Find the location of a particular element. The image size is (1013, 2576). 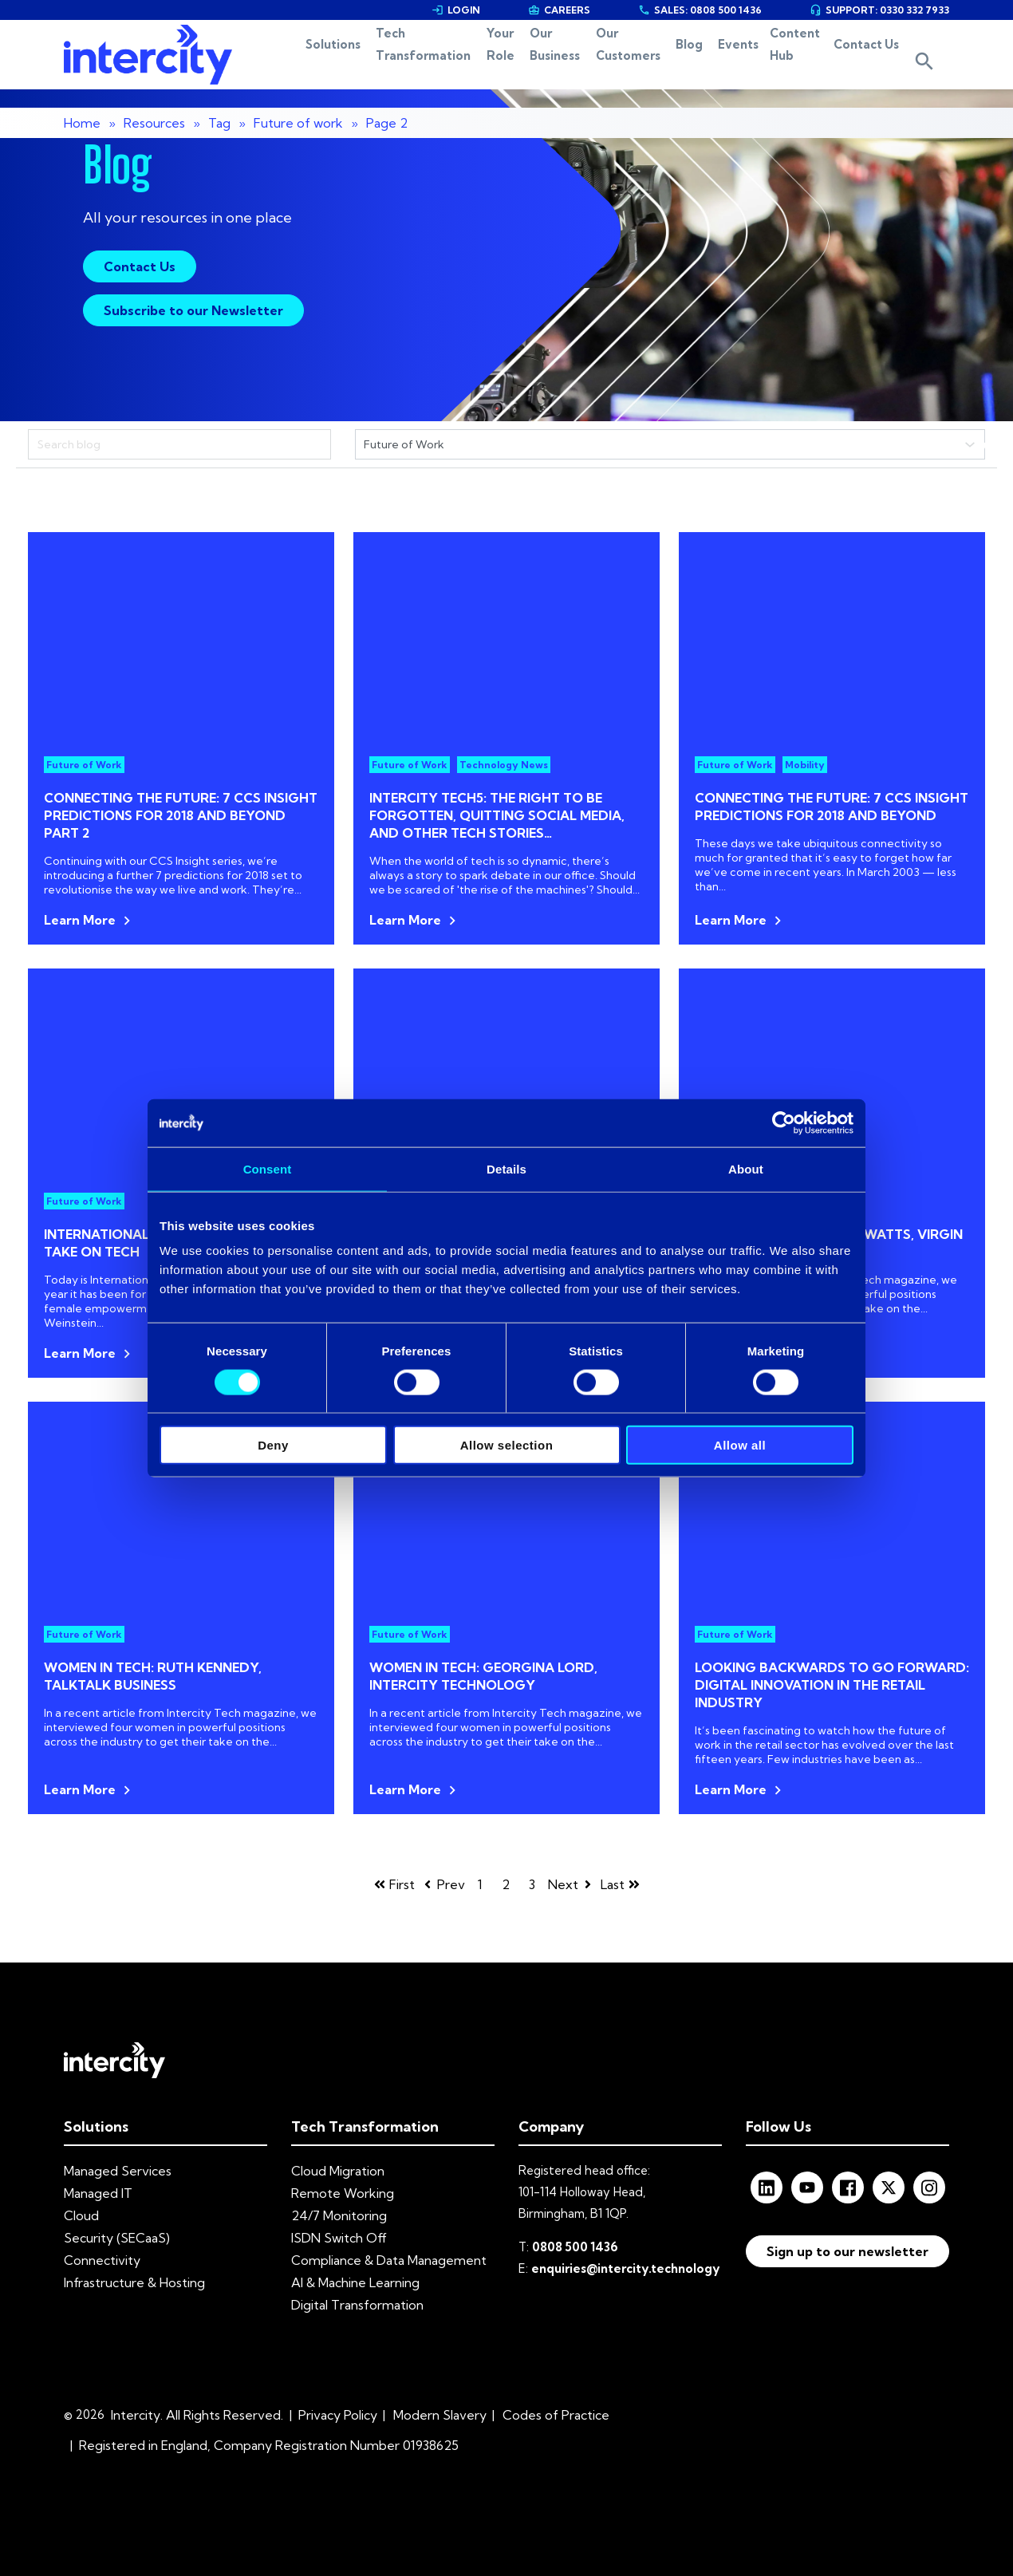

Subscribe to our Newsletter is located at coordinates (193, 310).